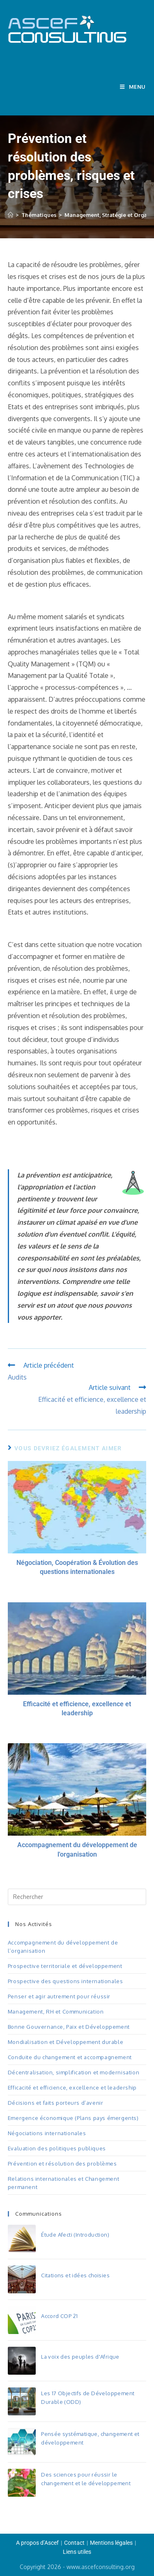 The image size is (154, 2576). What do you see at coordinates (47, 2133) in the screenshot?
I see `Négociations internationales` at bounding box center [47, 2133].